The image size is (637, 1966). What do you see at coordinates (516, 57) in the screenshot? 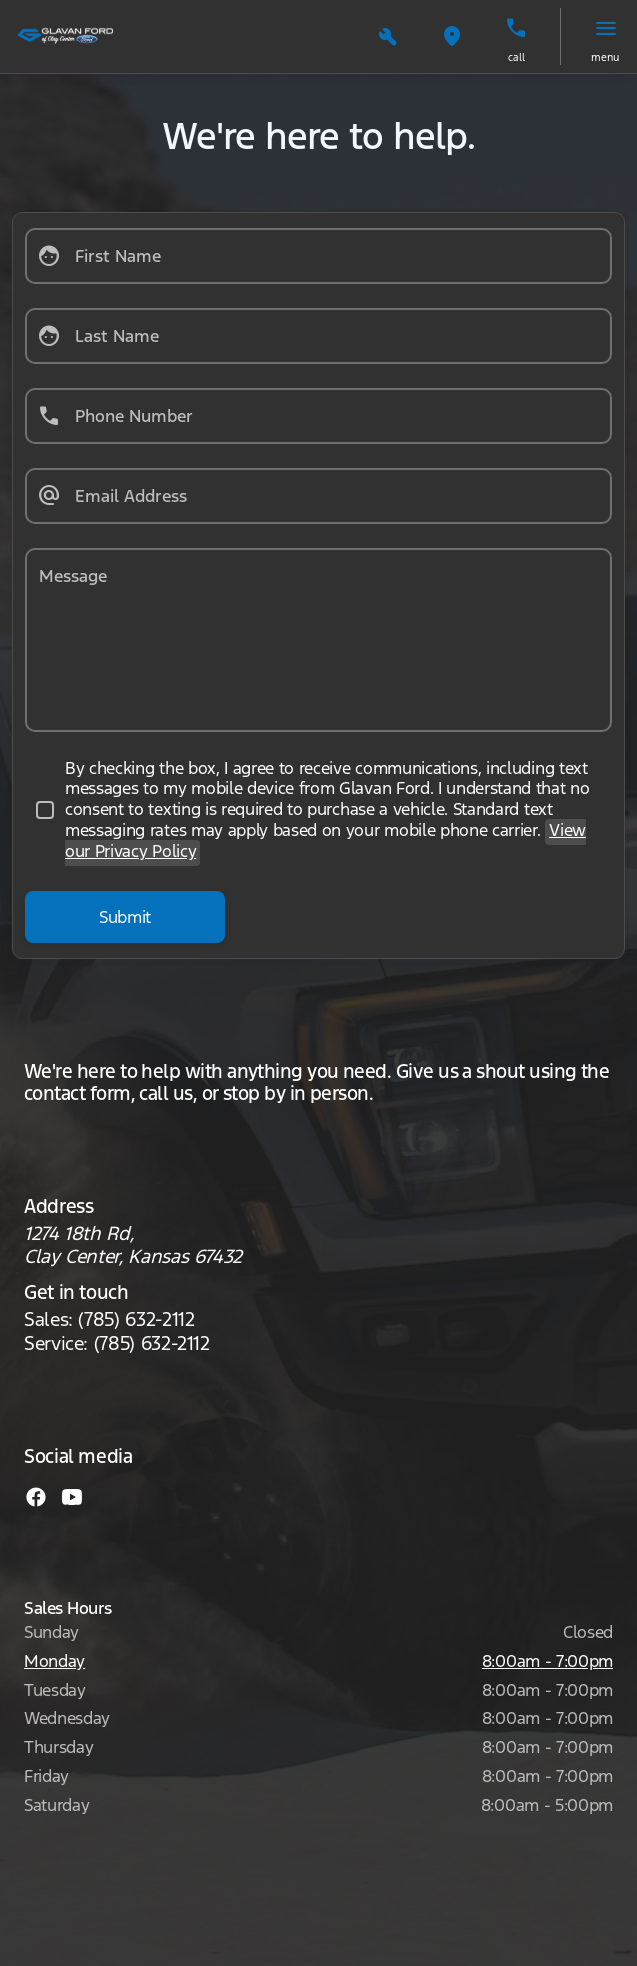
I see `Call` at bounding box center [516, 57].